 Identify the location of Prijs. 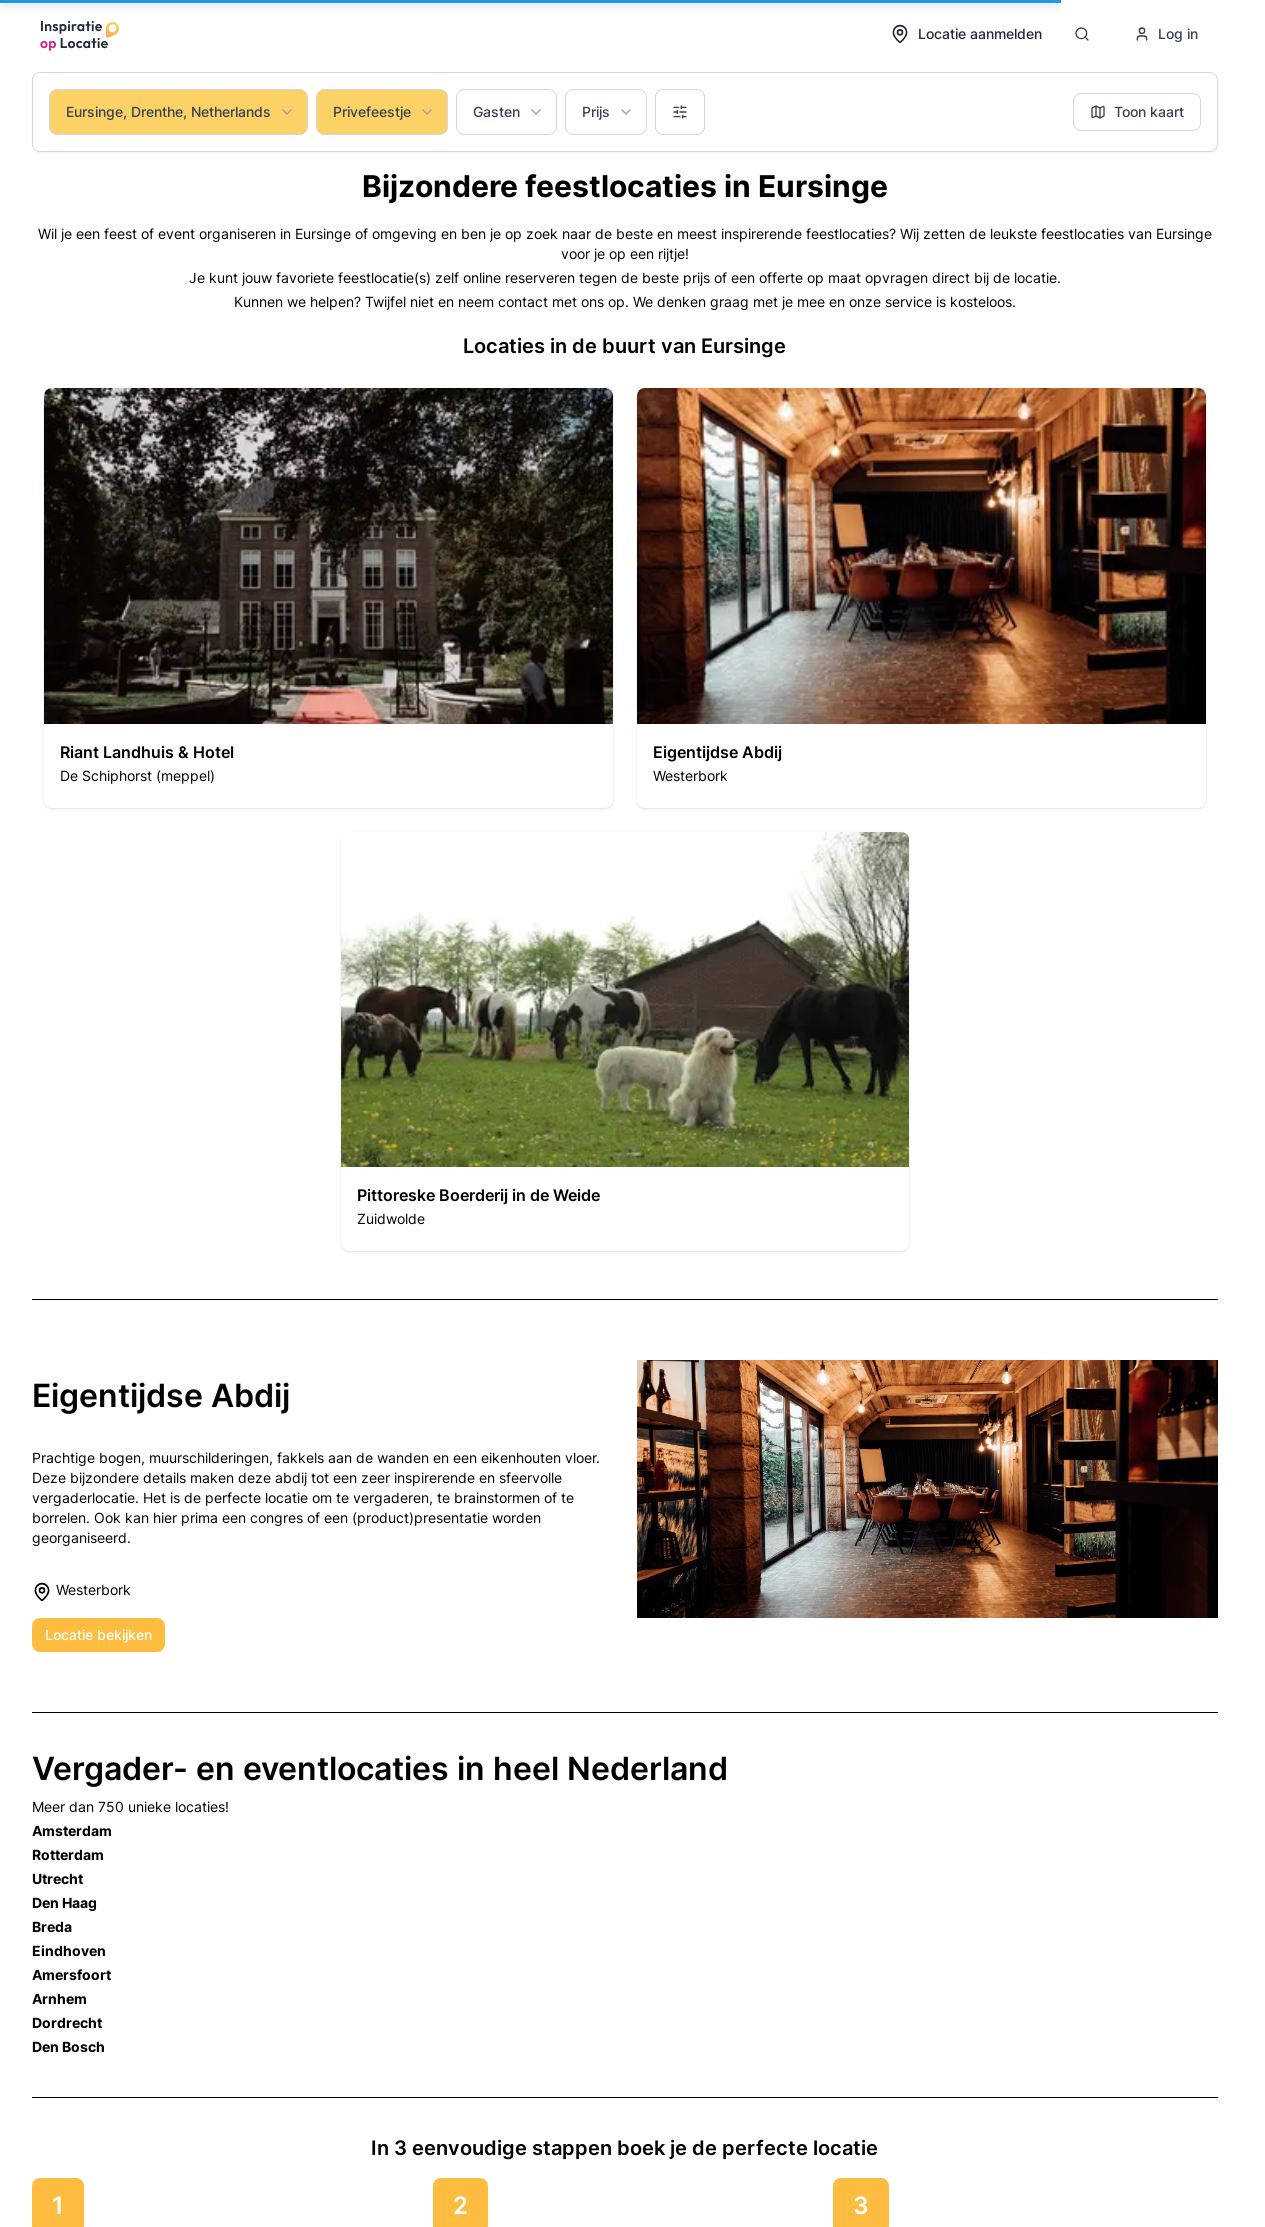
(608, 111).